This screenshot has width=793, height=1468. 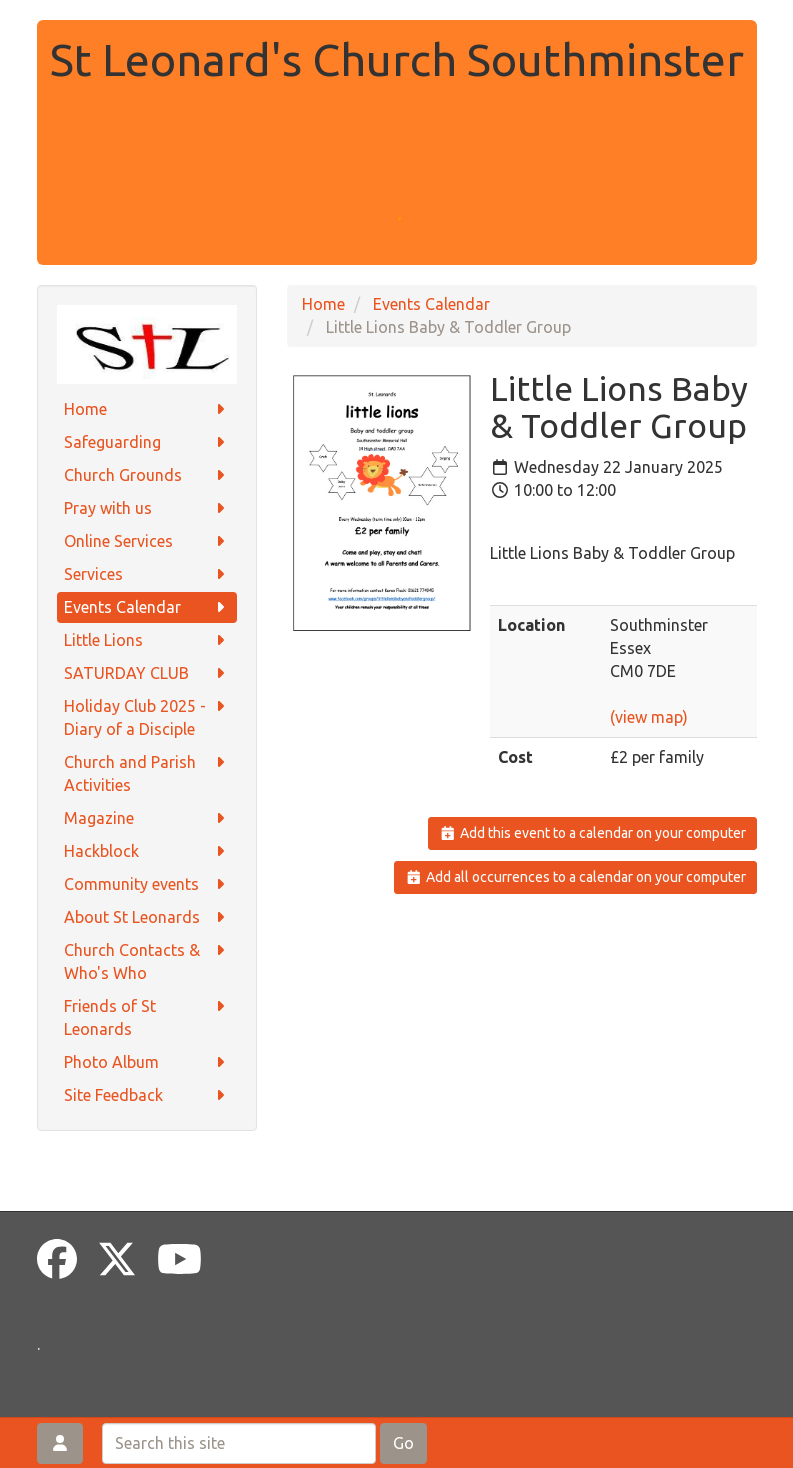 What do you see at coordinates (147, 1062) in the screenshot?
I see `Photo Album` at bounding box center [147, 1062].